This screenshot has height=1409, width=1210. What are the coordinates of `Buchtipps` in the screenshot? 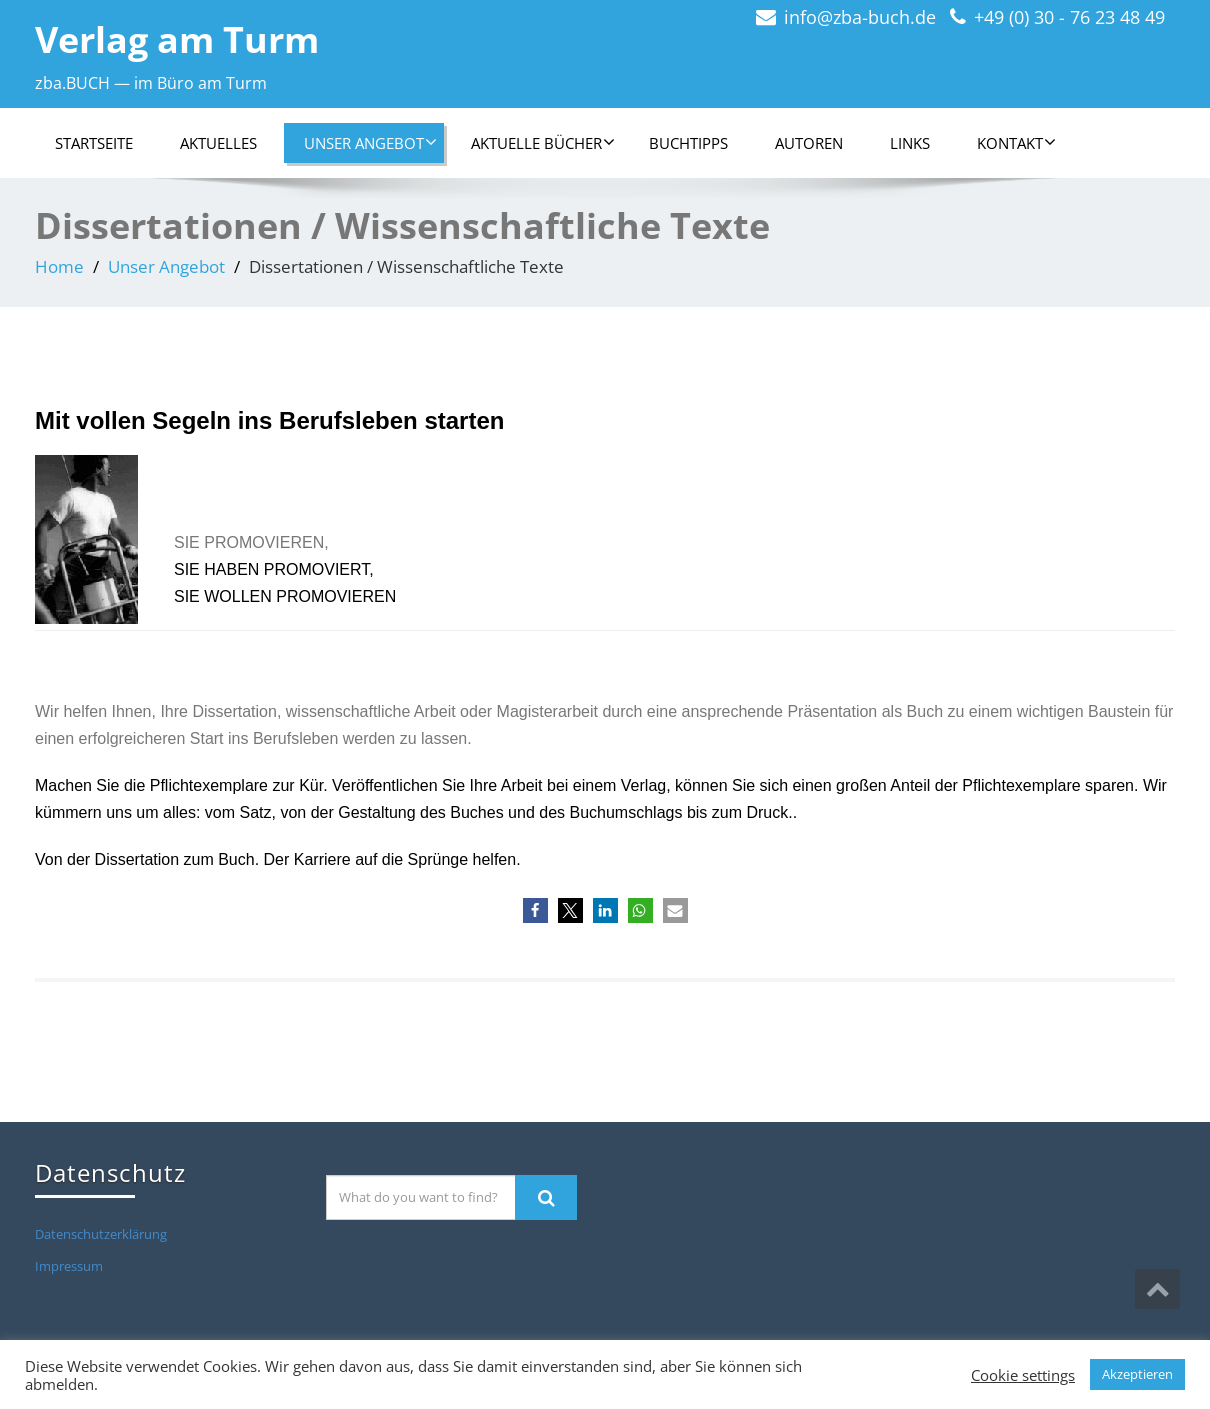 It's located at (688, 143).